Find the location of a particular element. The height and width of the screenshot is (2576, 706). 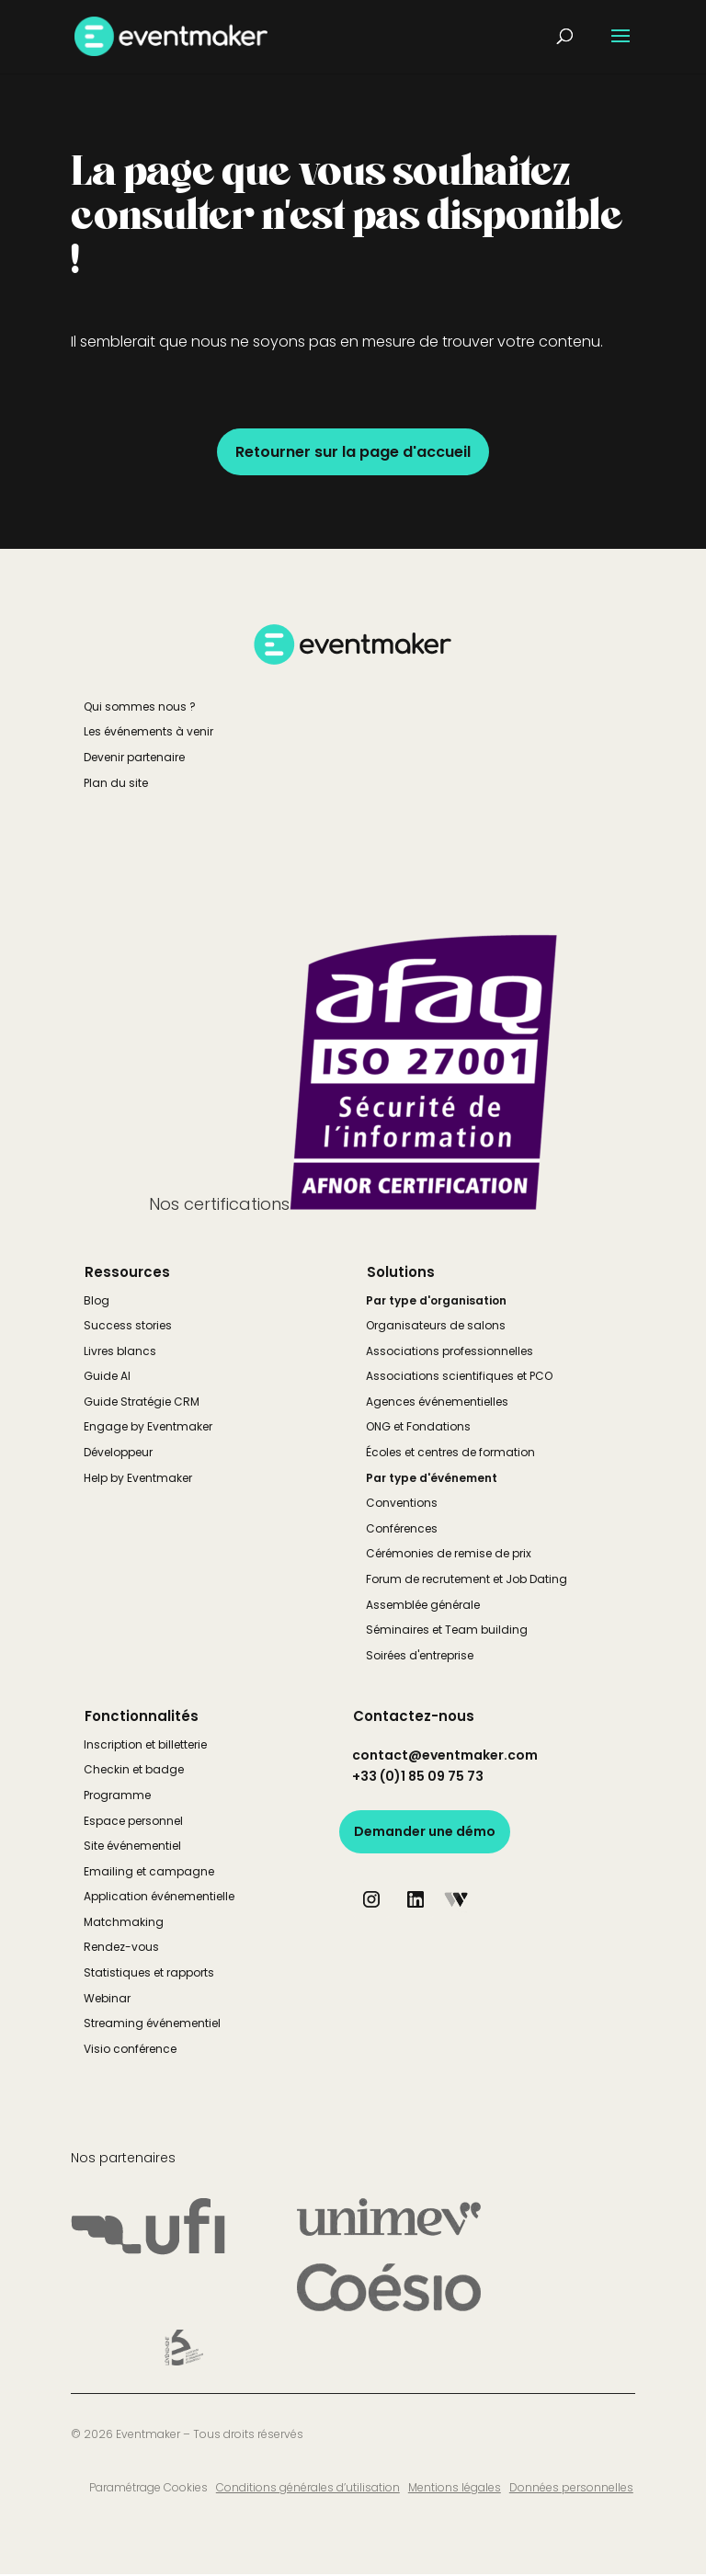

Programme is located at coordinates (117, 1795).